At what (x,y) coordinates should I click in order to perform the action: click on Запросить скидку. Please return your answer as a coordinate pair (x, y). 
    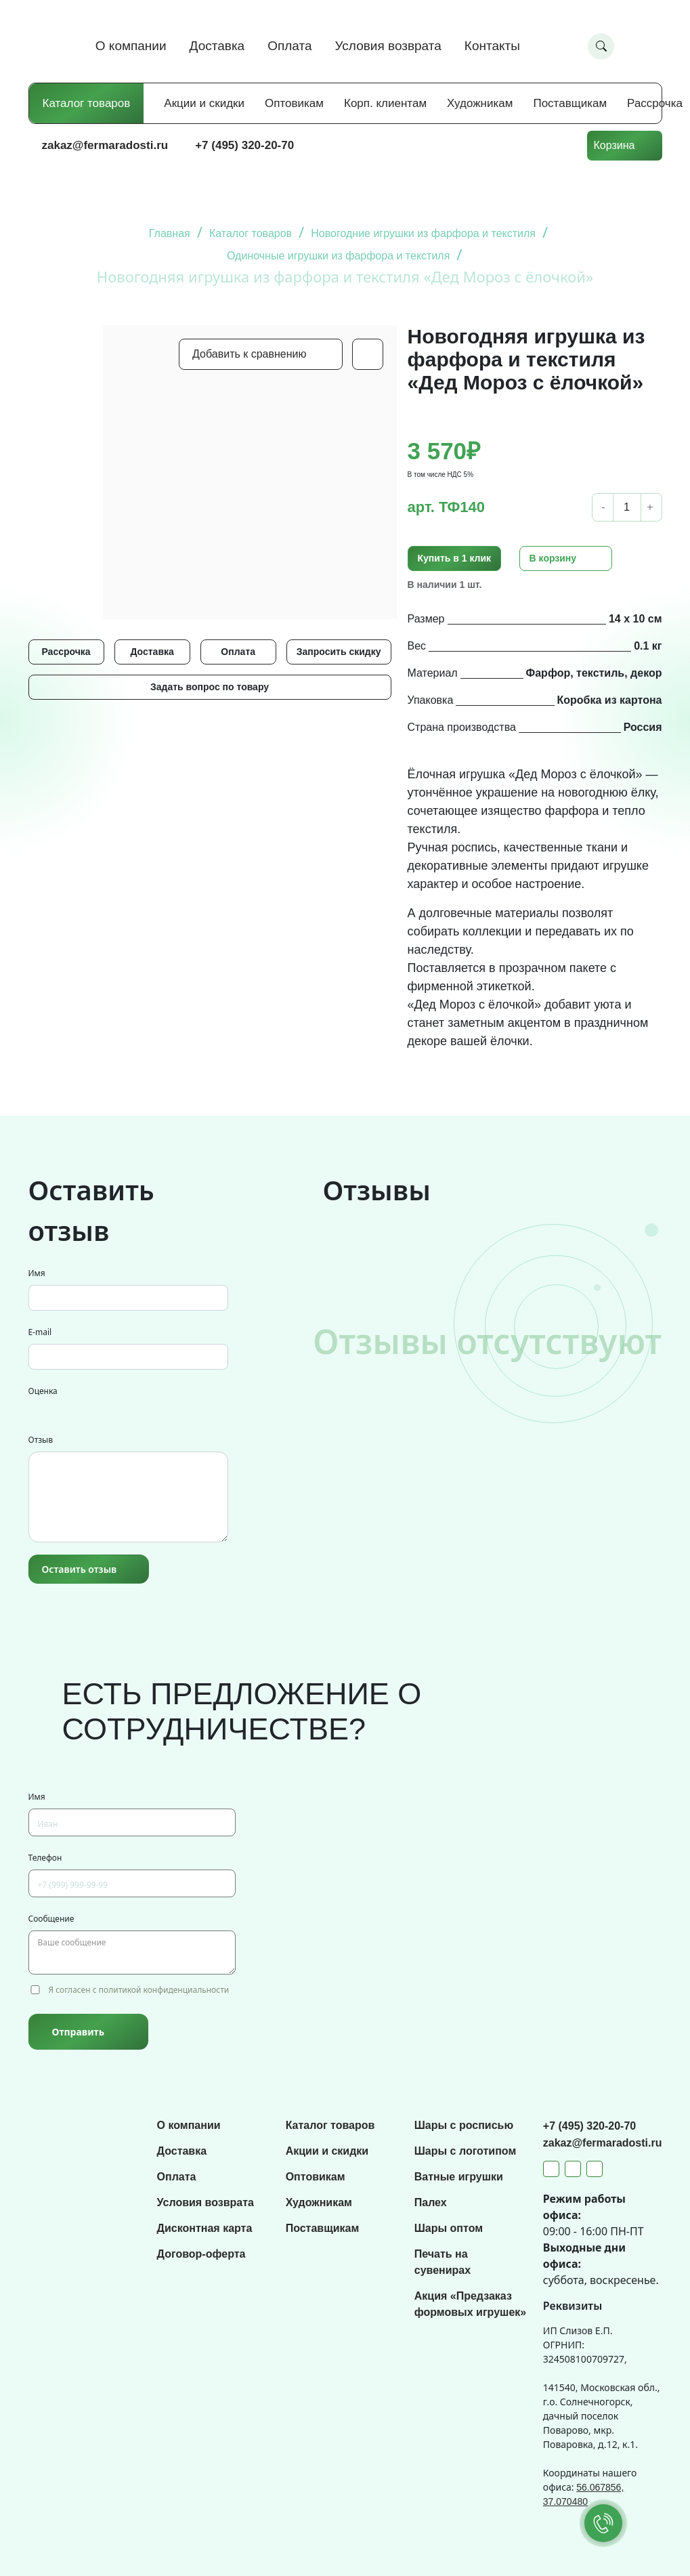
    Looking at the image, I should click on (339, 651).